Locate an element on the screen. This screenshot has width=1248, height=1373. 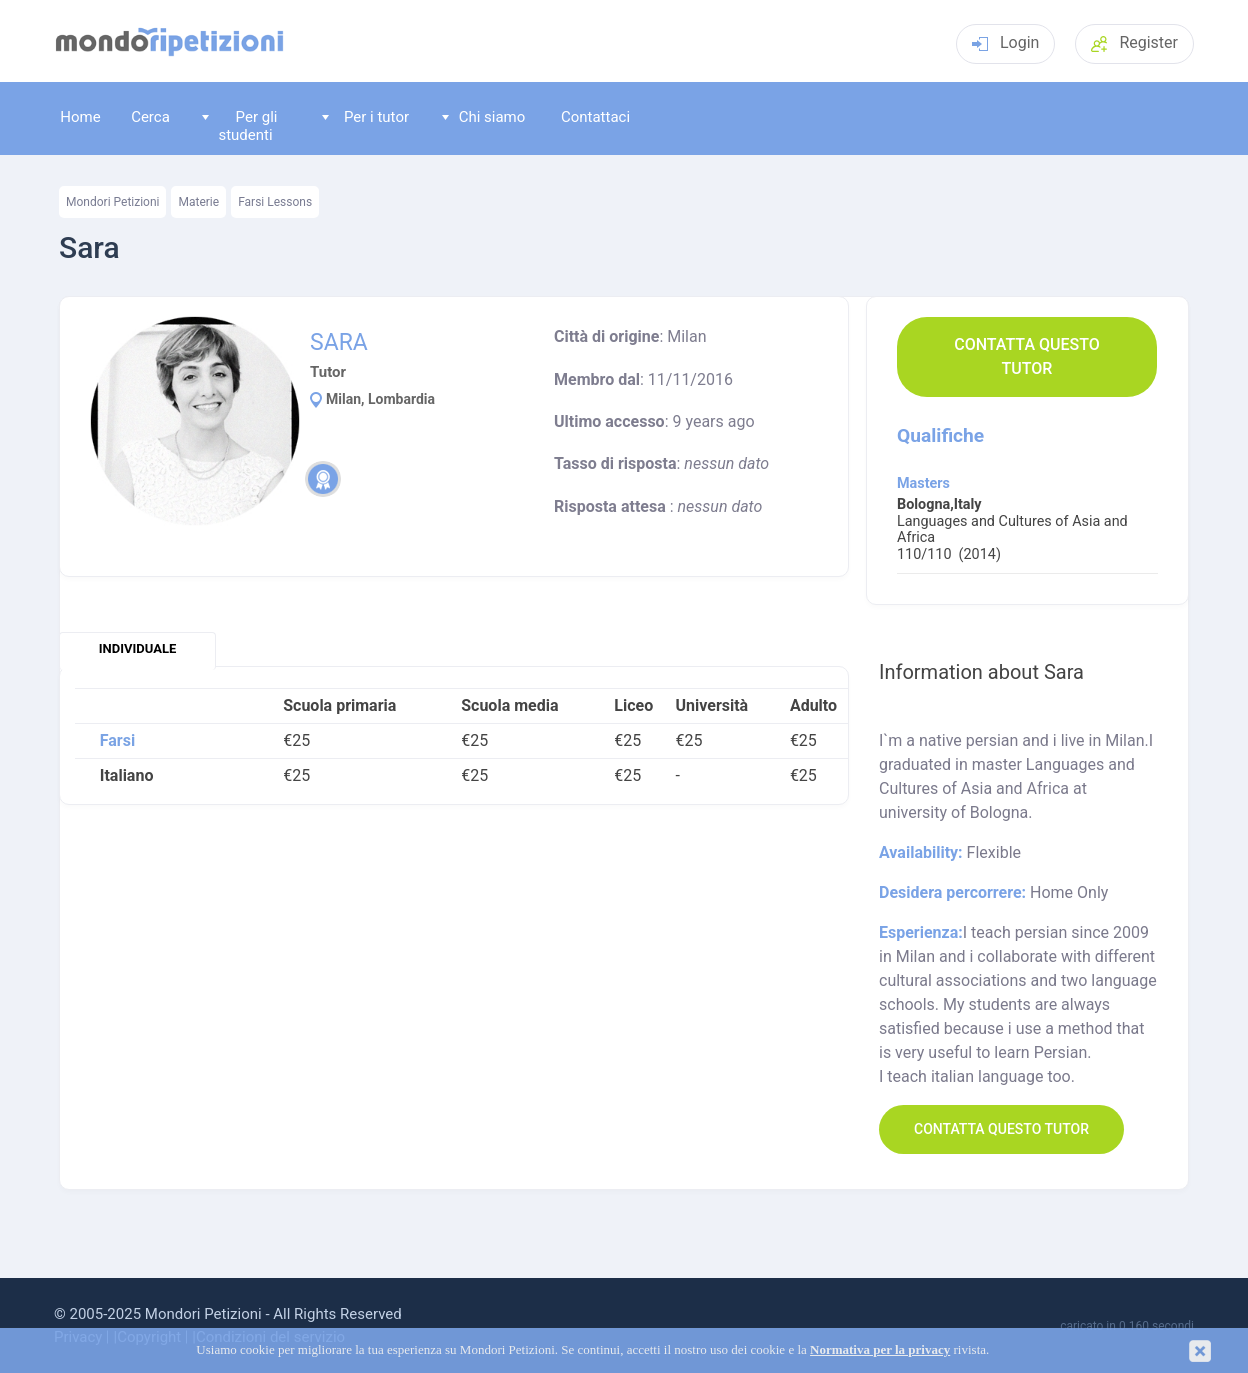
Chi siamo is located at coordinates (484, 117).